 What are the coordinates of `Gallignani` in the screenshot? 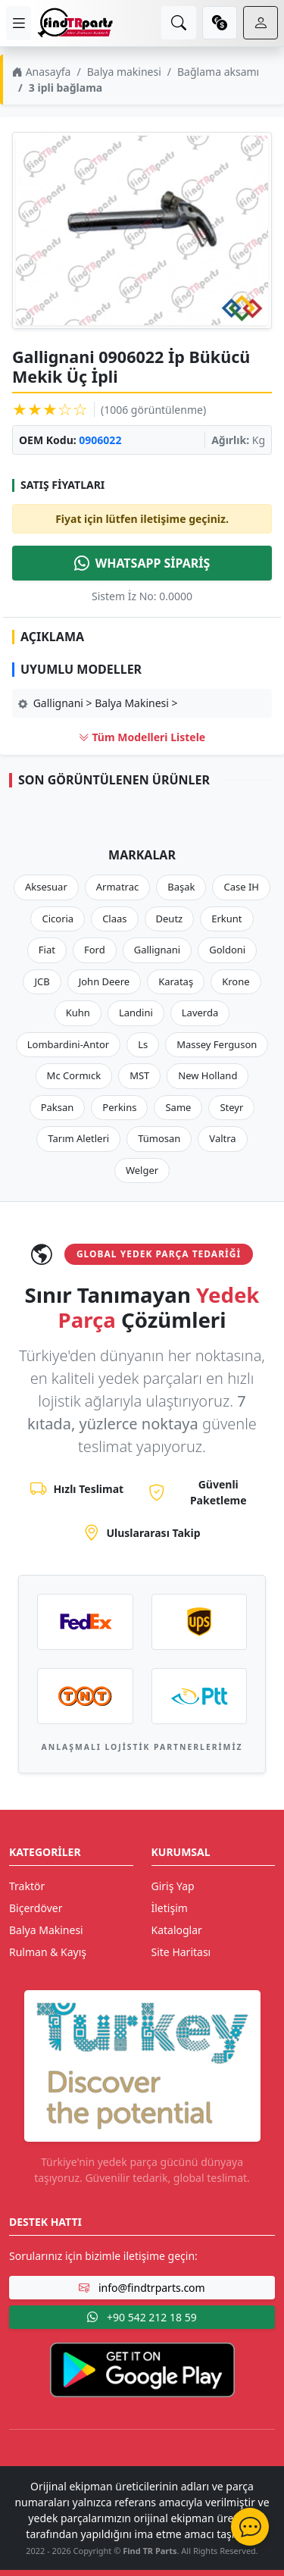 It's located at (157, 949).